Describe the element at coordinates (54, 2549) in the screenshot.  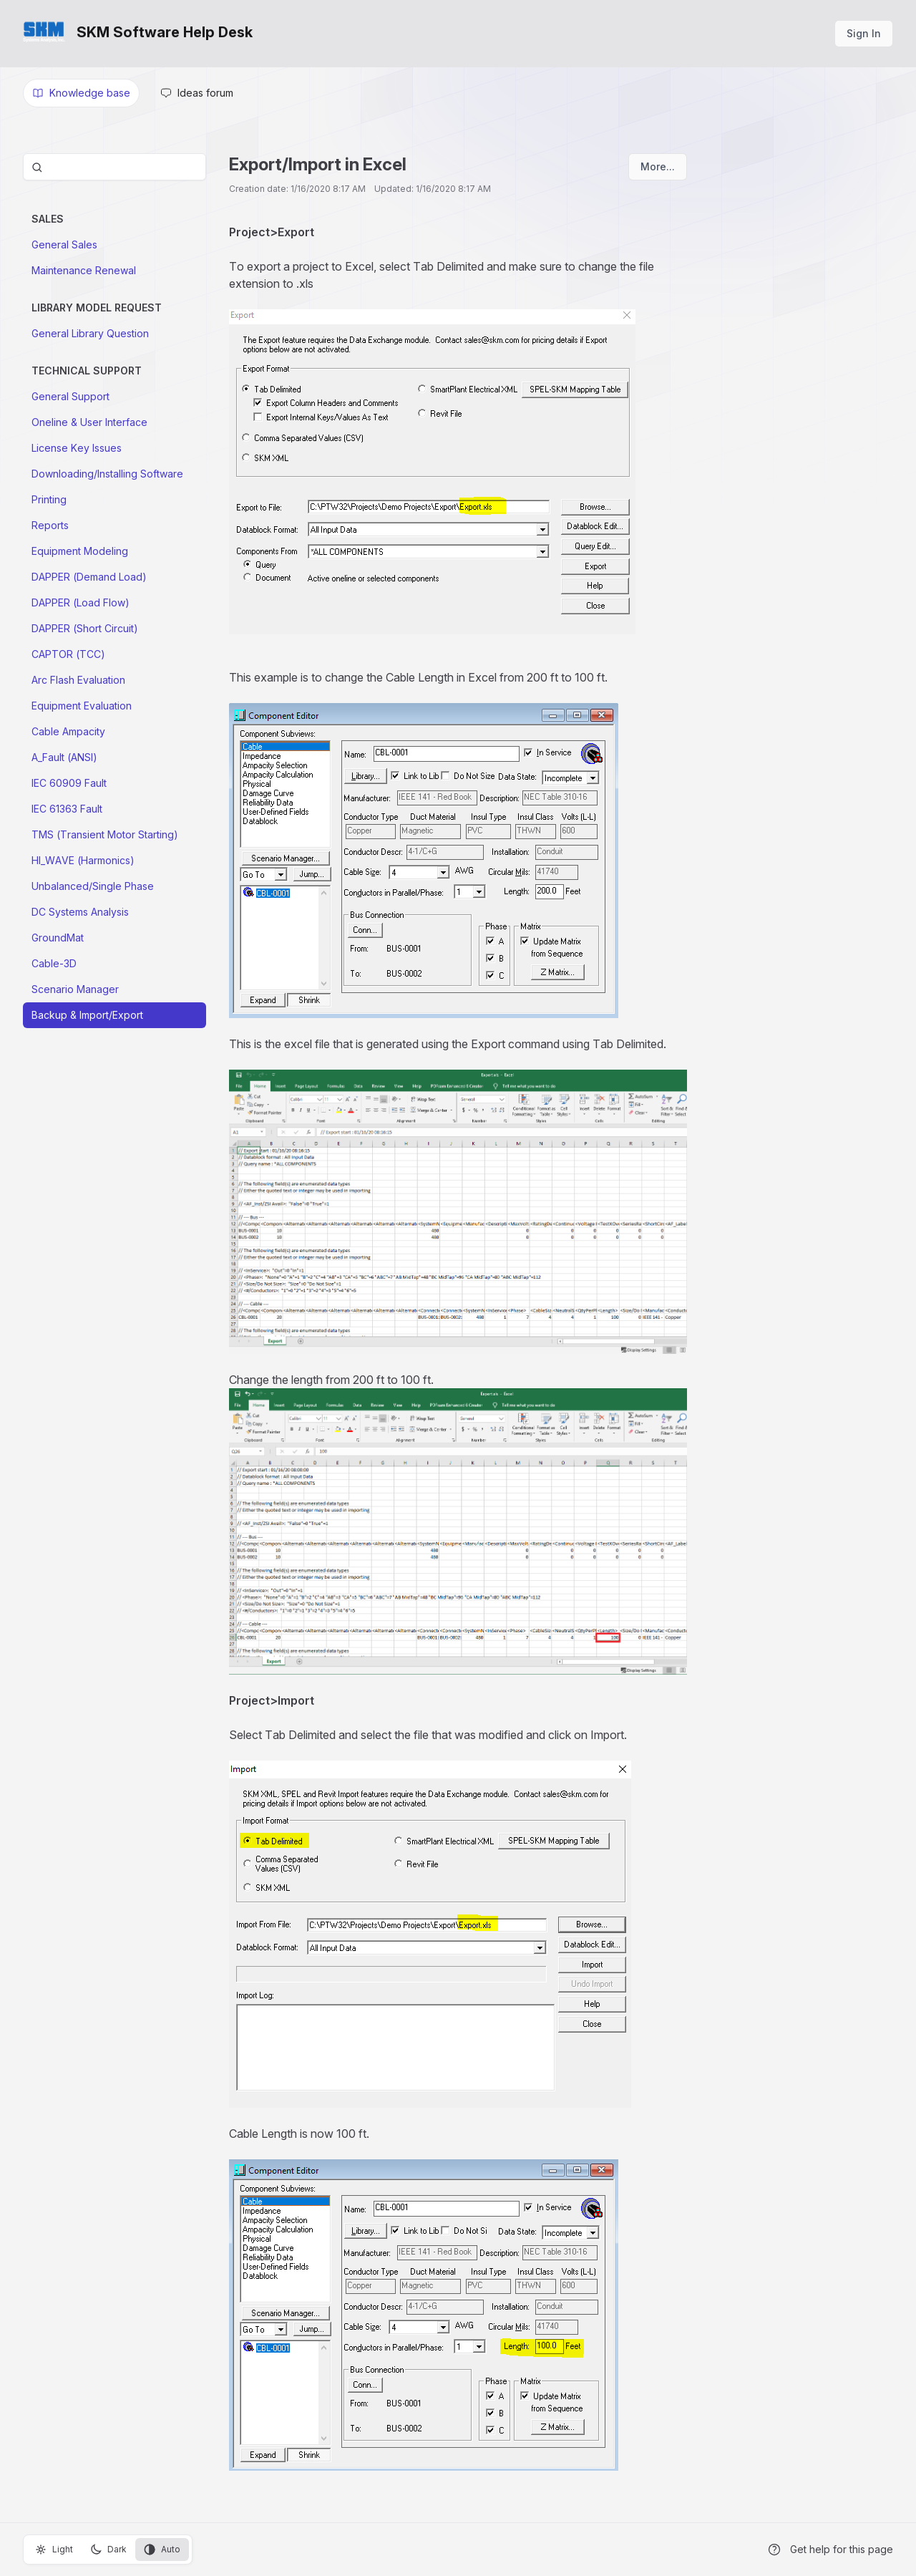
I see `Light` at that location.